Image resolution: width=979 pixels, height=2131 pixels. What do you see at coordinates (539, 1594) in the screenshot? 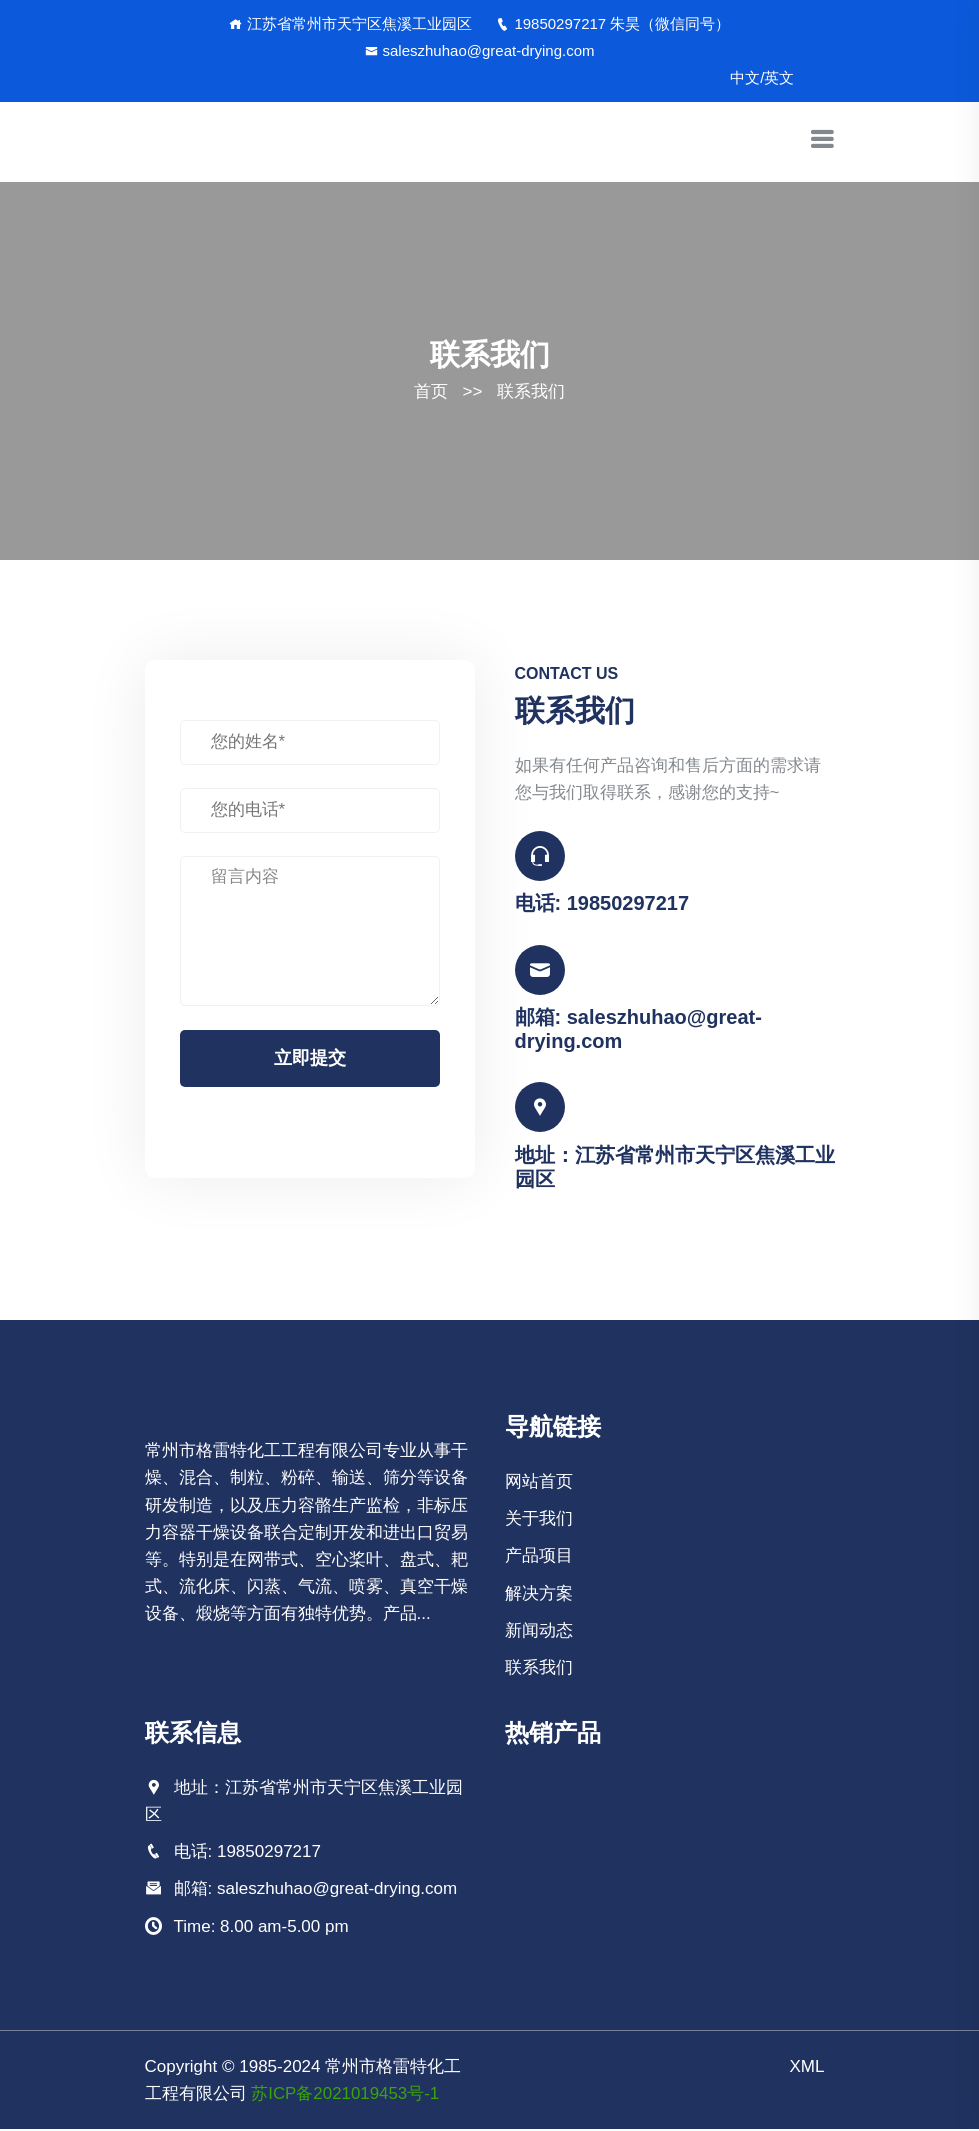
I see `解决方案` at bounding box center [539, 1594].